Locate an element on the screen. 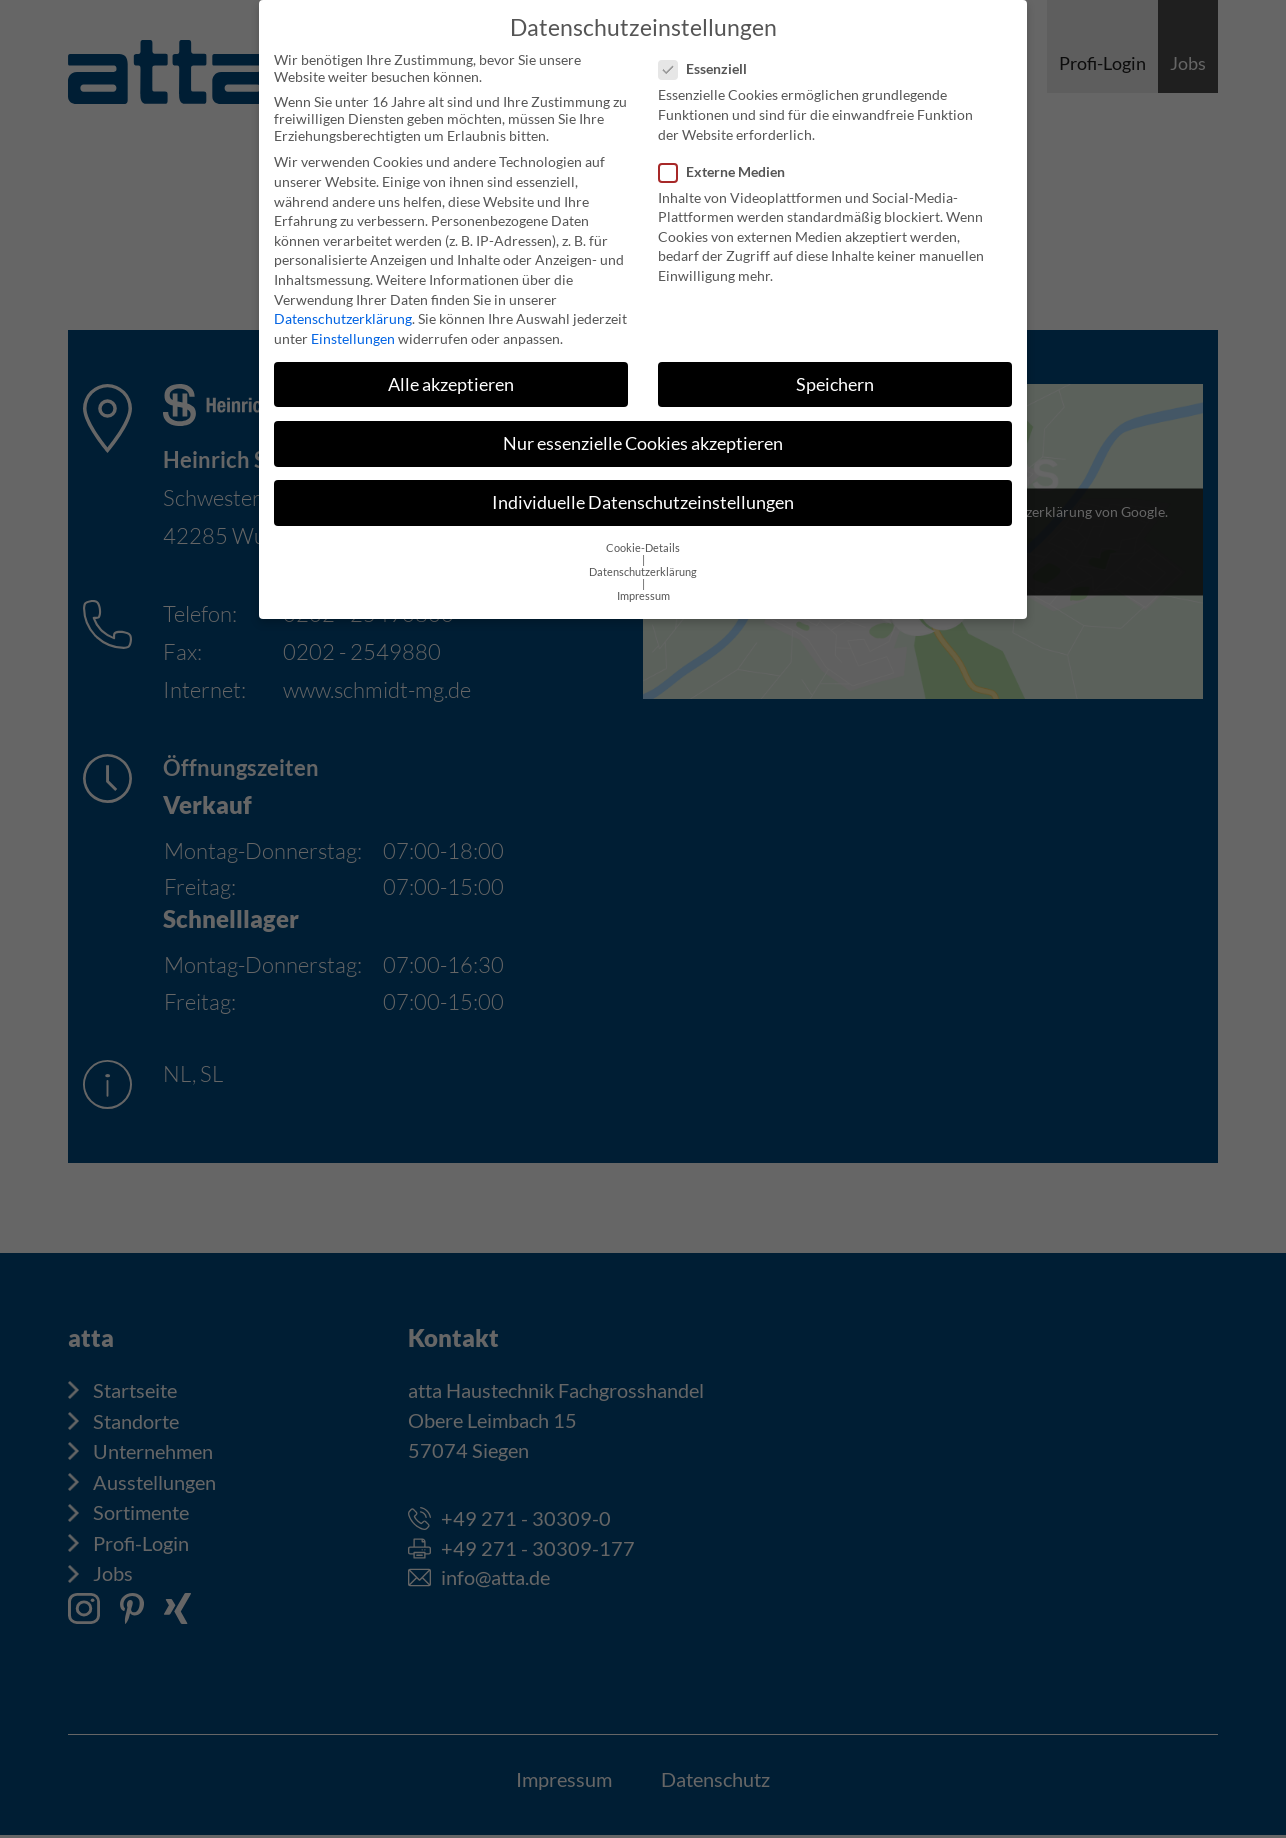  Individuelle Datenschutzeinstellungen [button] is located at coordinates (643, 487).